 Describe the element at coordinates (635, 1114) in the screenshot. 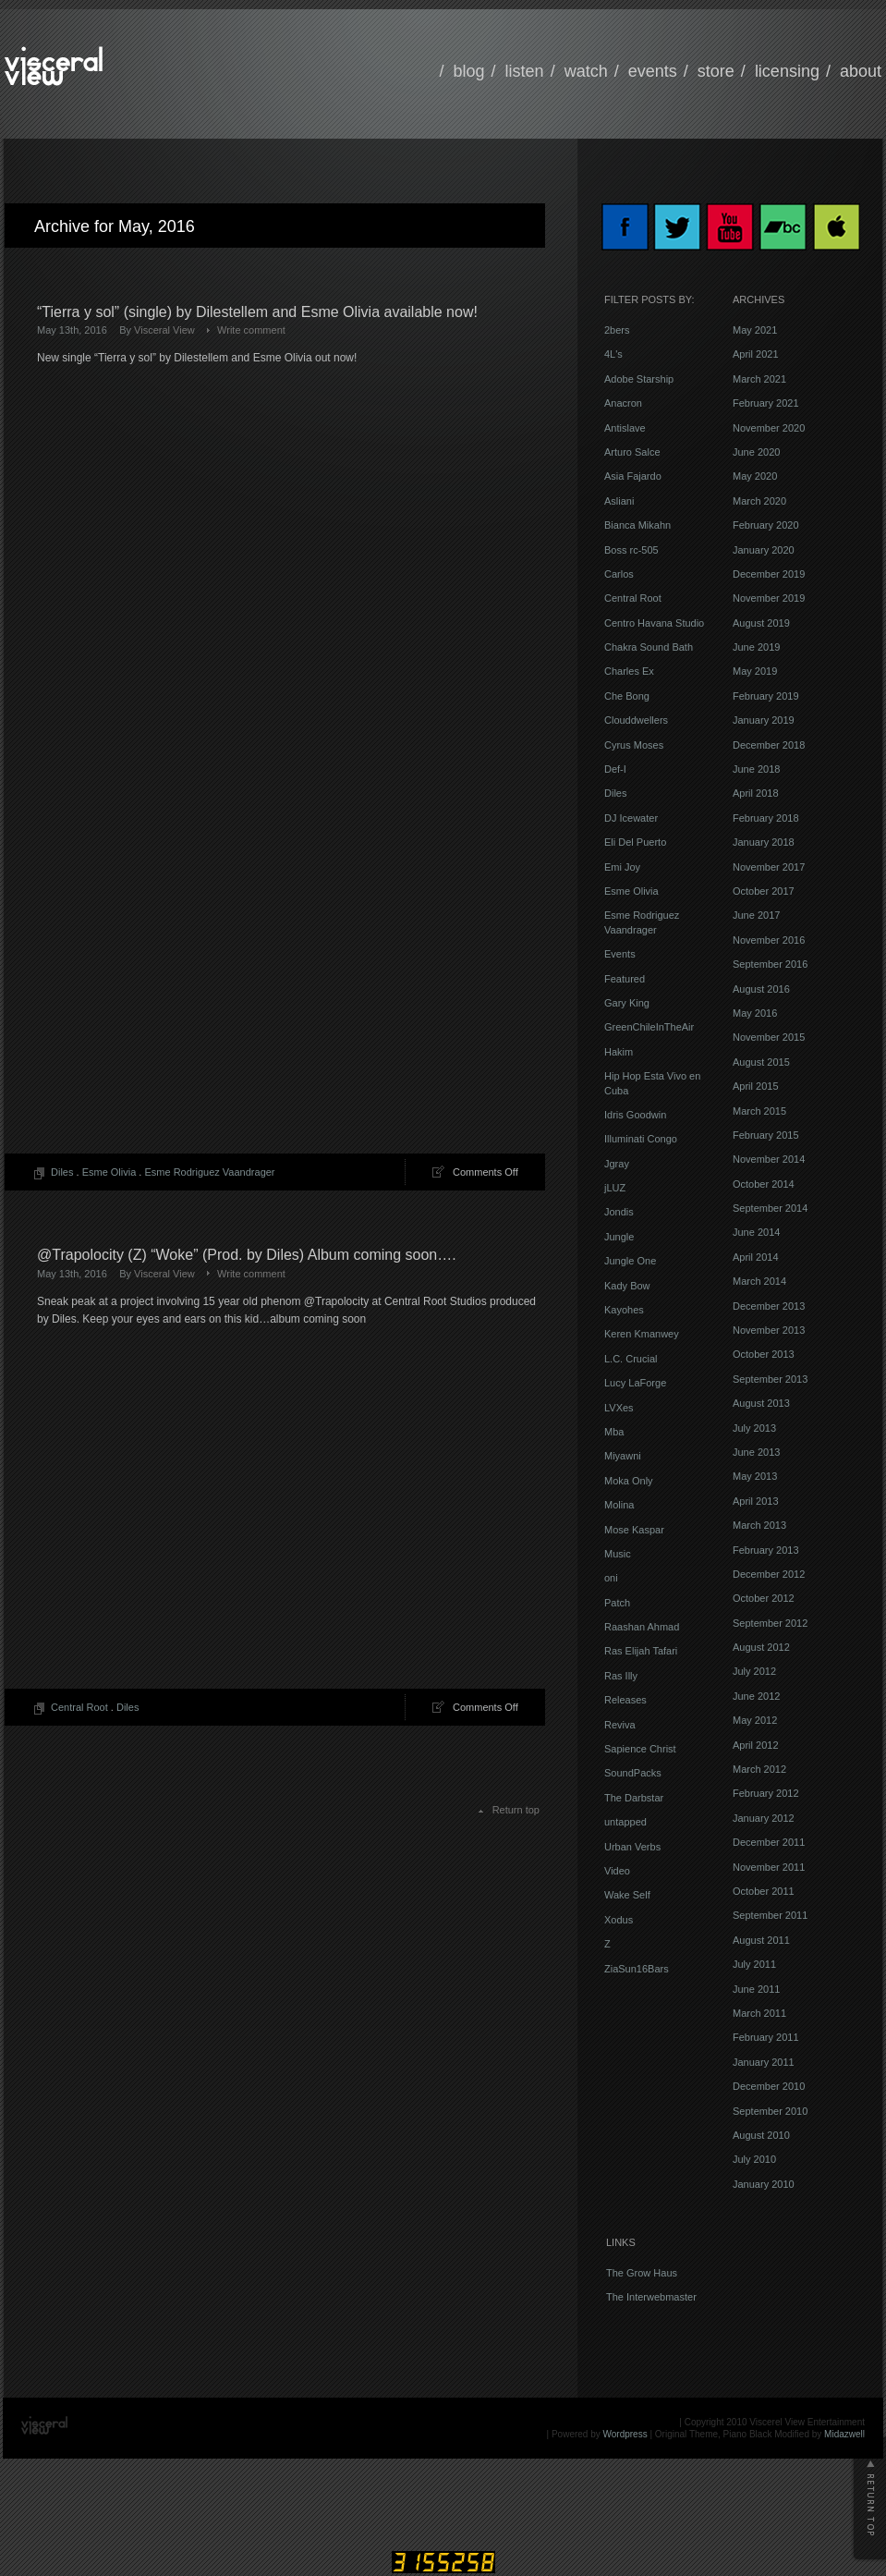

I see `Idris Goodwin` at that location.